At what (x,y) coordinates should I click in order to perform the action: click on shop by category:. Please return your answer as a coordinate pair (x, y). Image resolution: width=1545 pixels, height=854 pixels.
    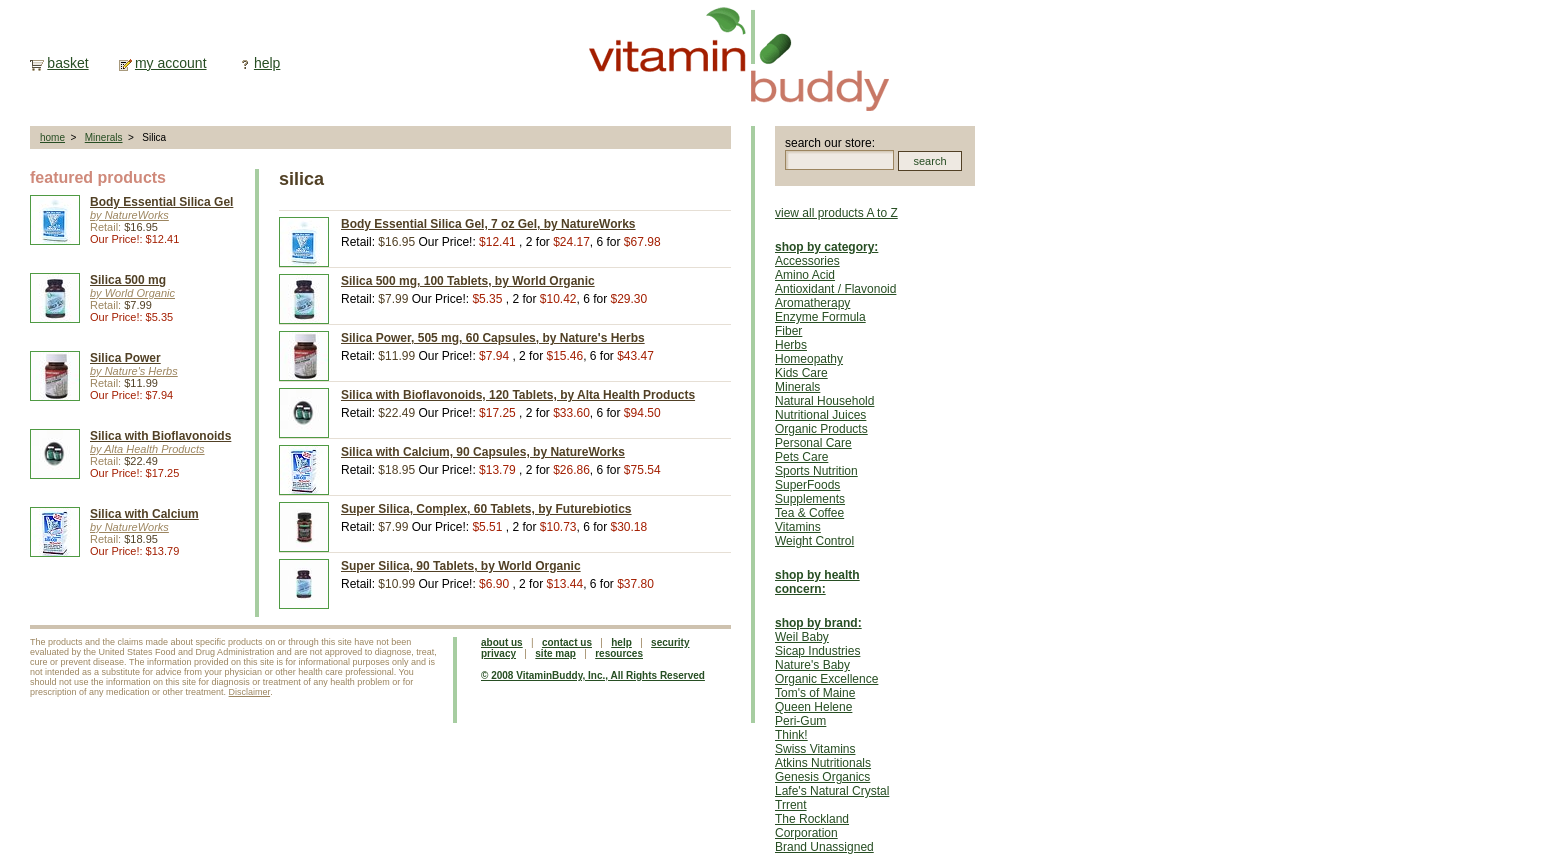
    Looking at the image, I should click on (826, 247).